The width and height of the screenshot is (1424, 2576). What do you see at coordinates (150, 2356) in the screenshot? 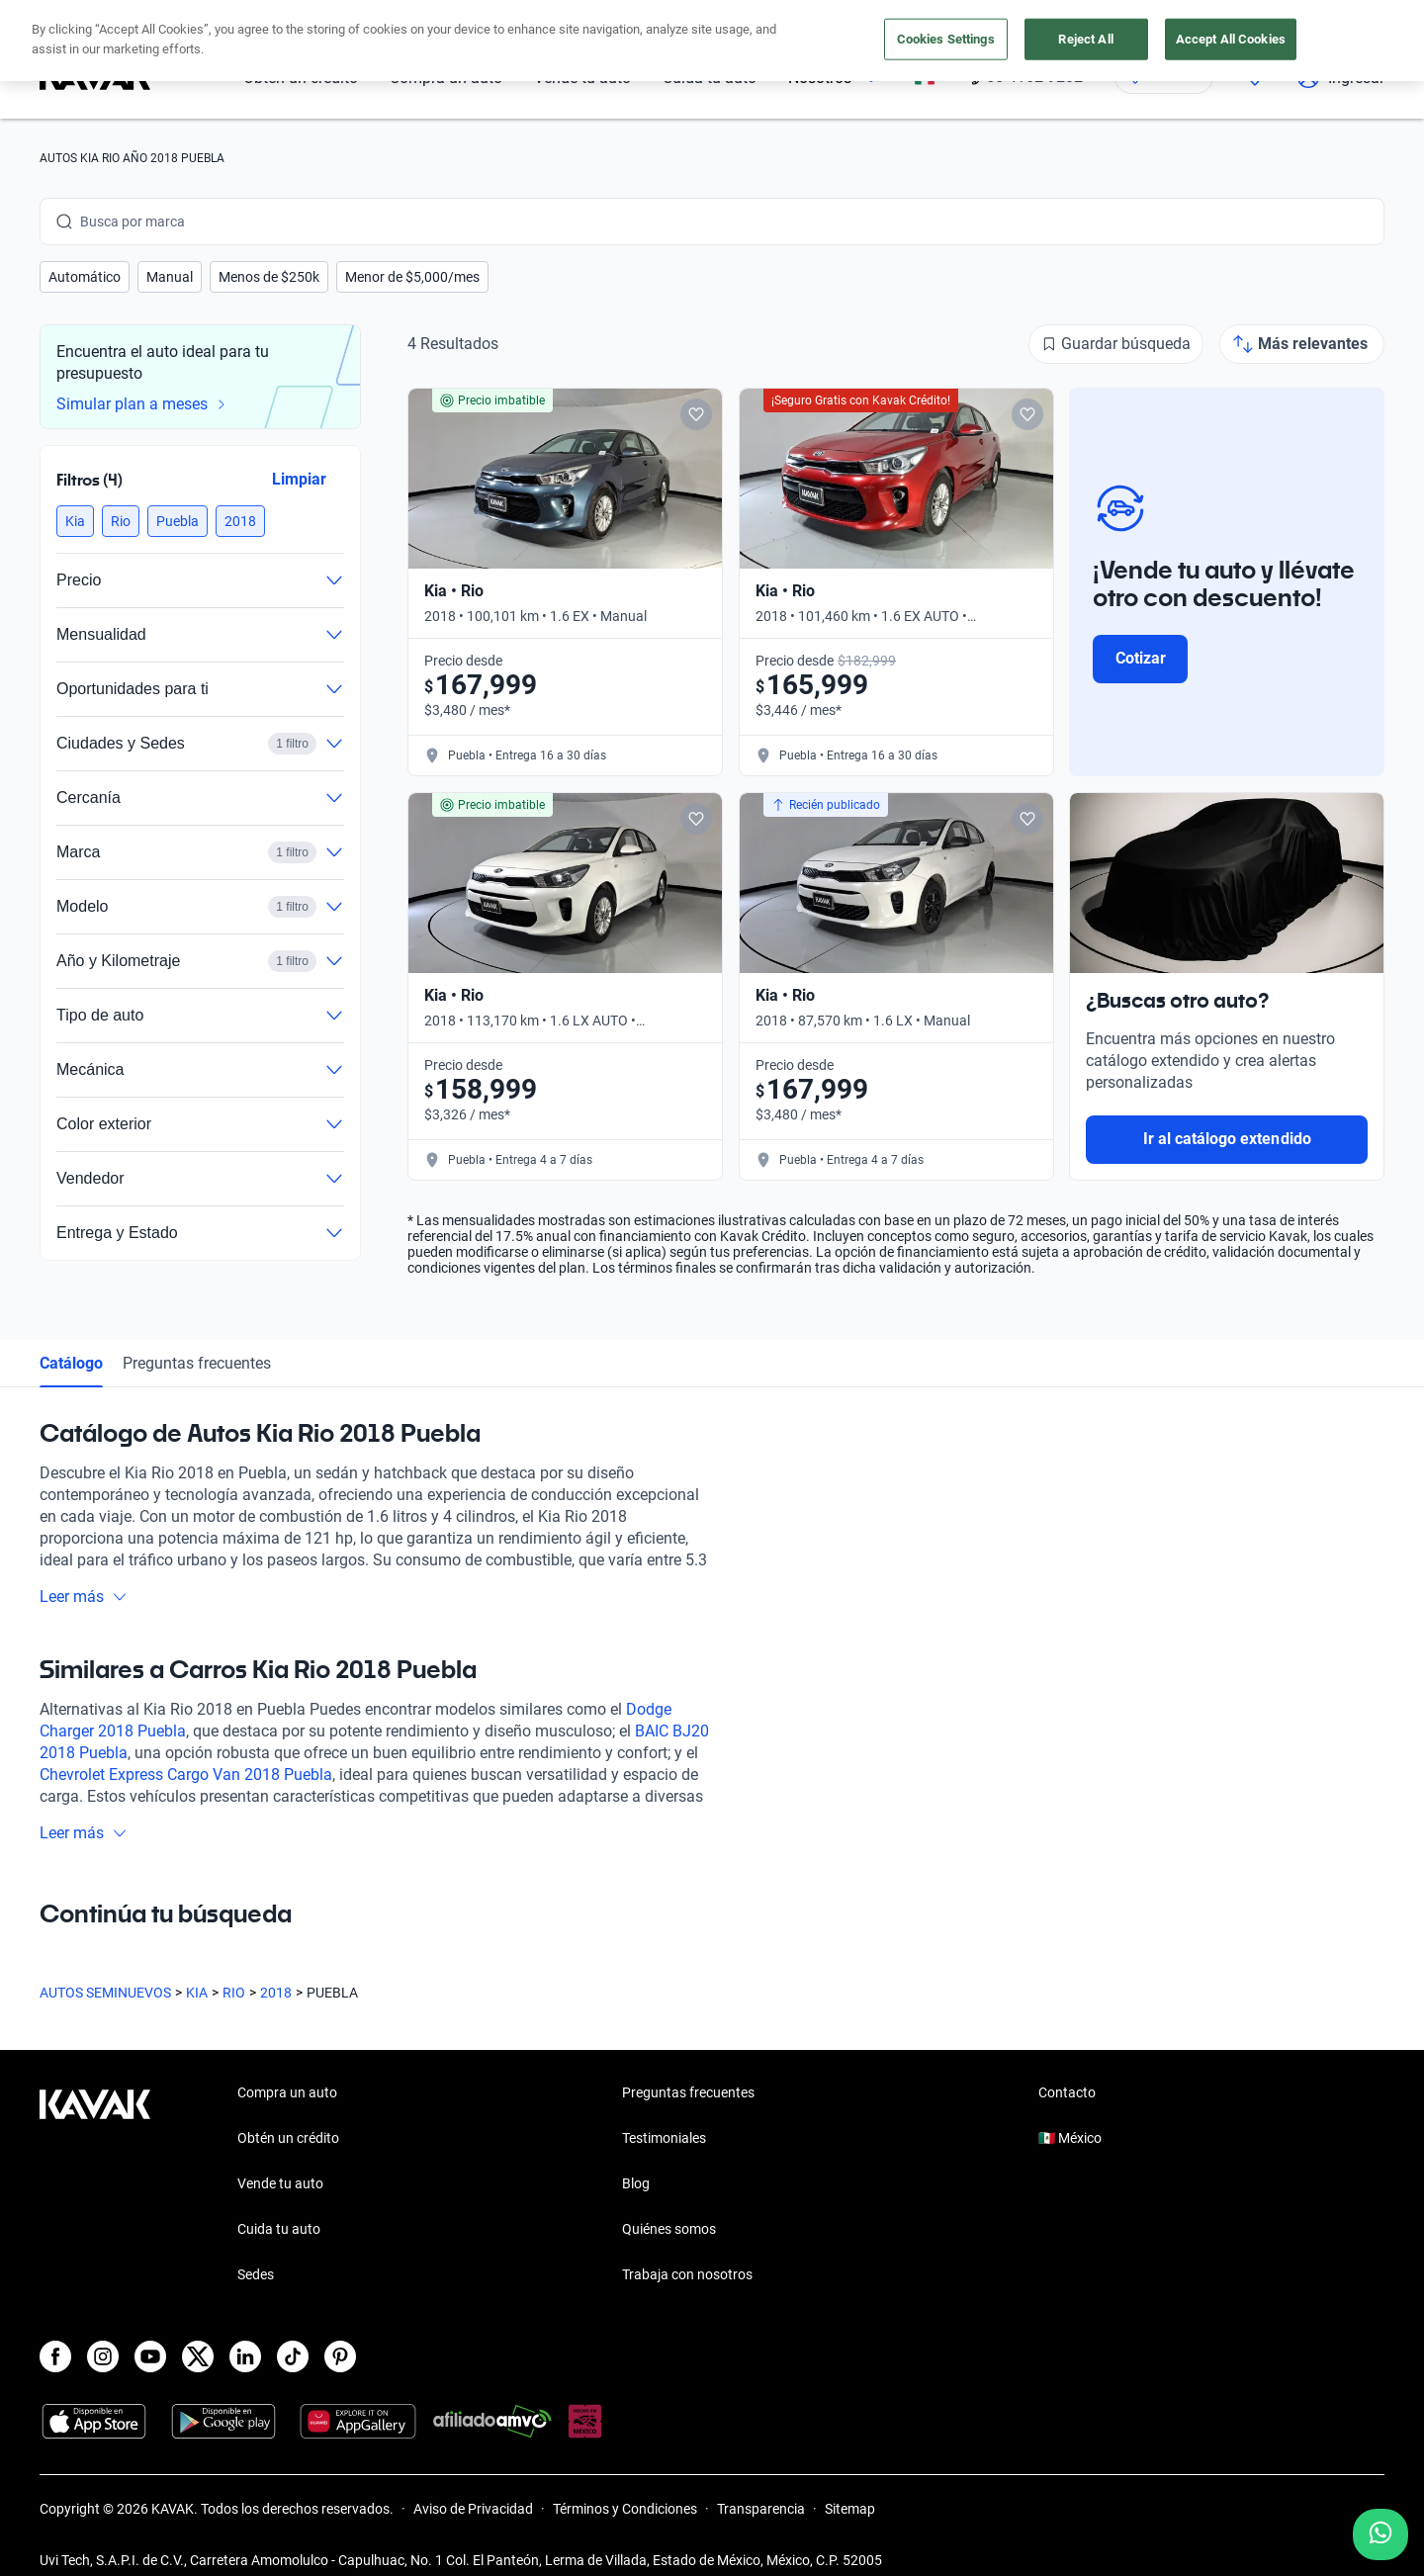
I see `[Youtube]` at bounding box center [150, 2356].